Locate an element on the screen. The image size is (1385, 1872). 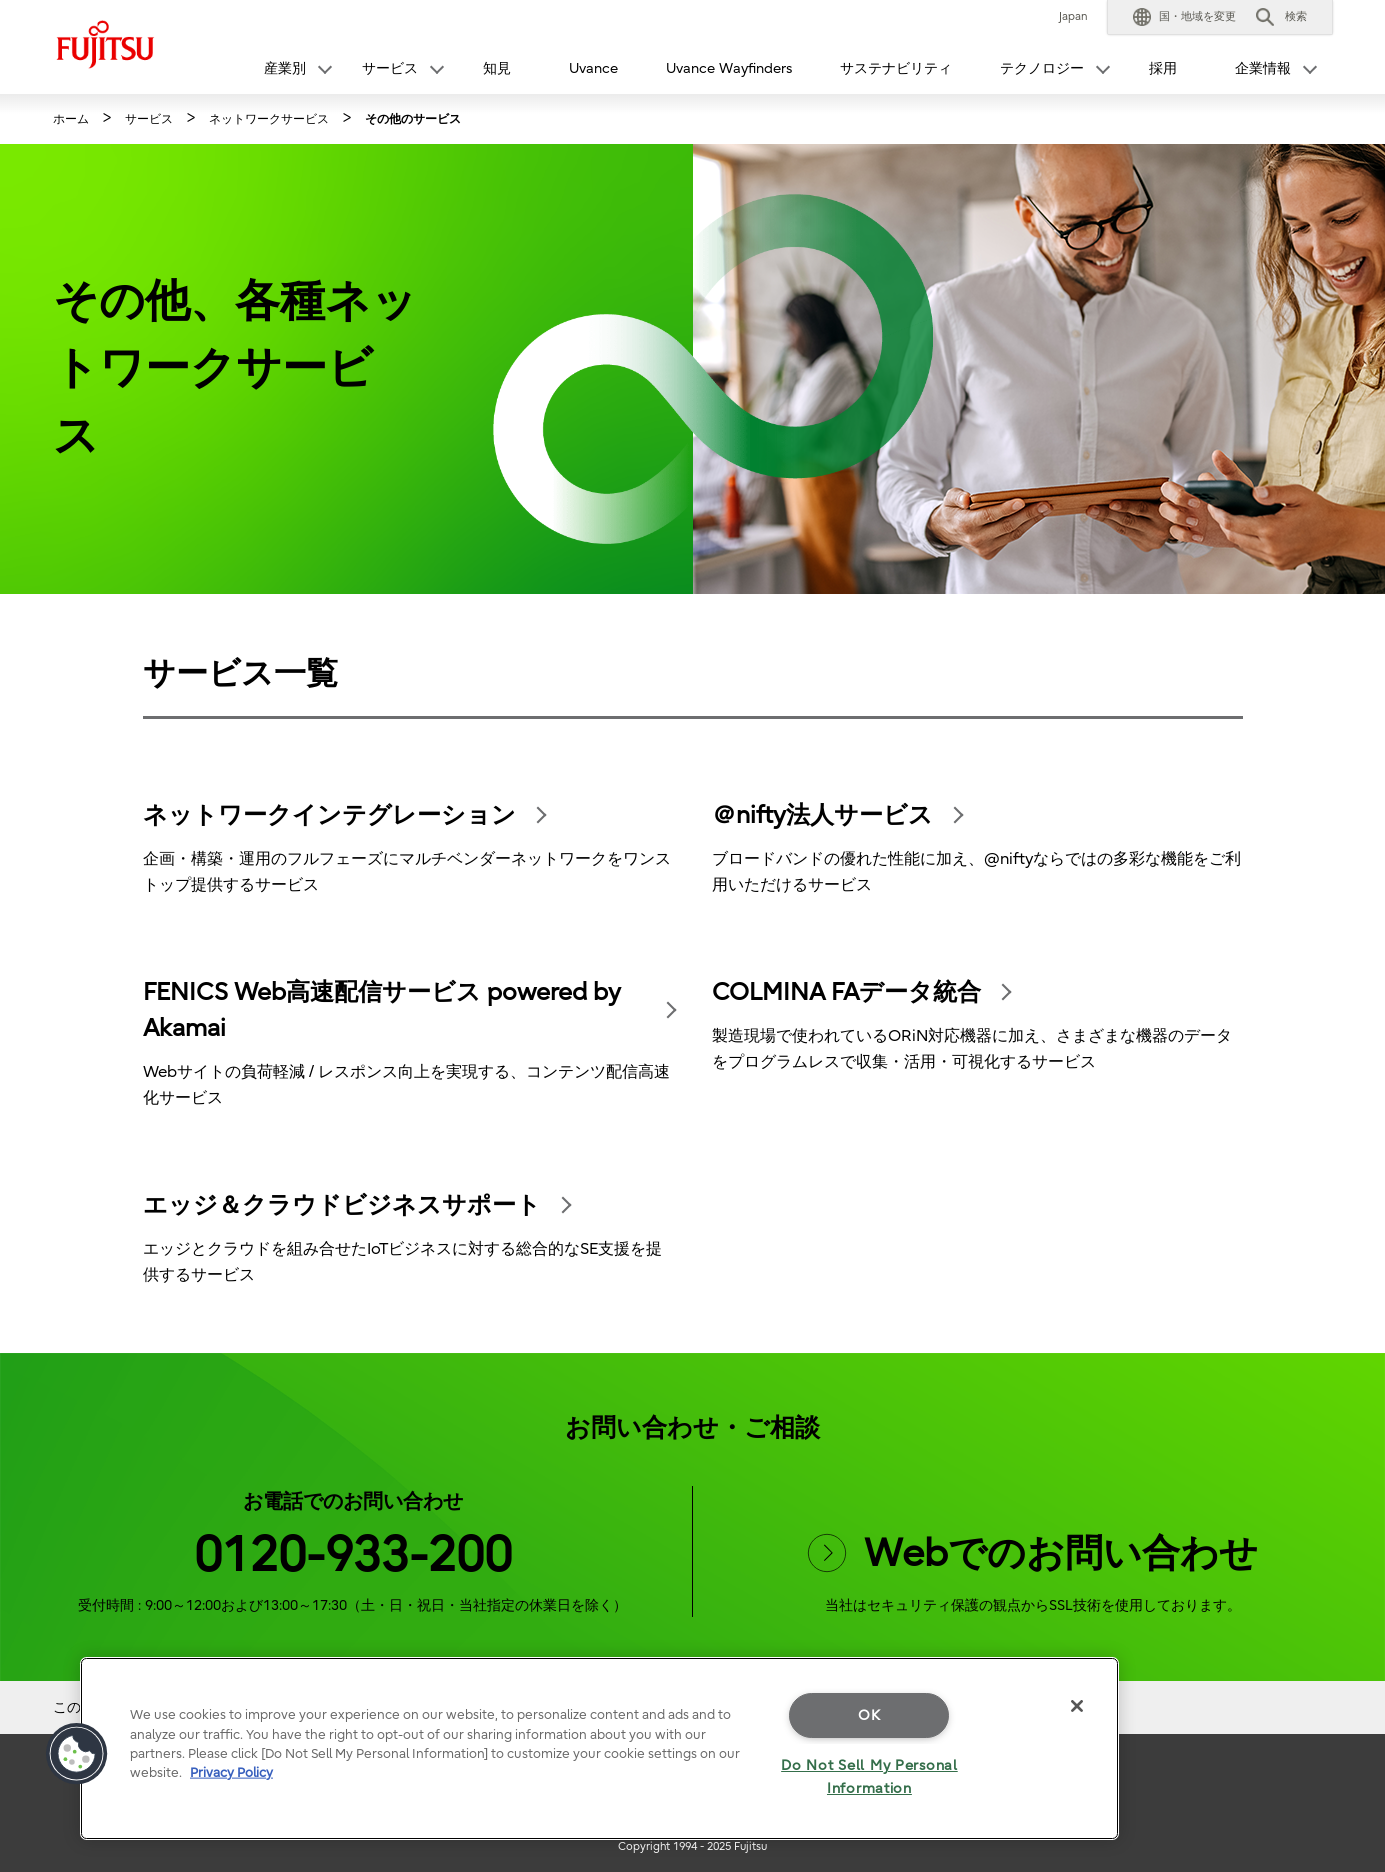
OK is located at coordinates (869, 1715).